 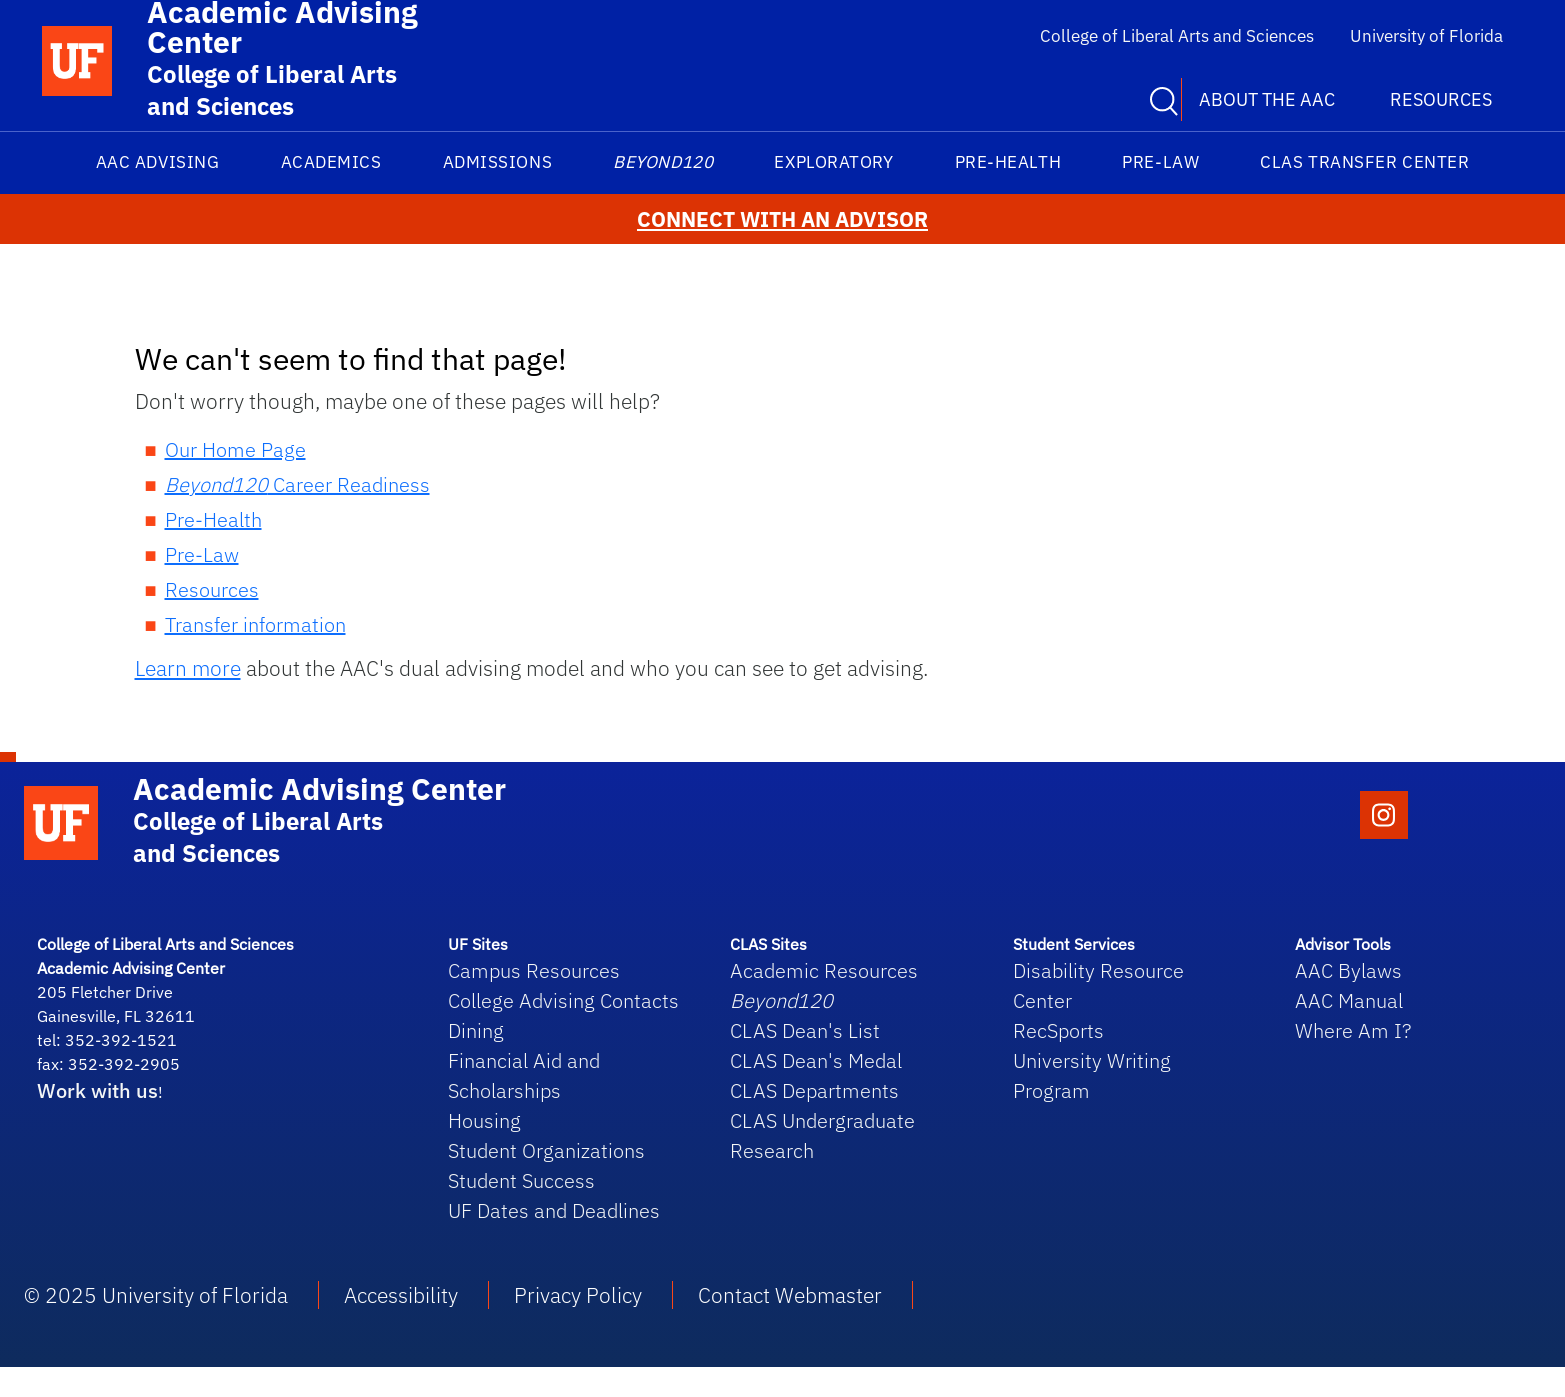 I want to click on University of Florida, so click(x=1426, y=36).